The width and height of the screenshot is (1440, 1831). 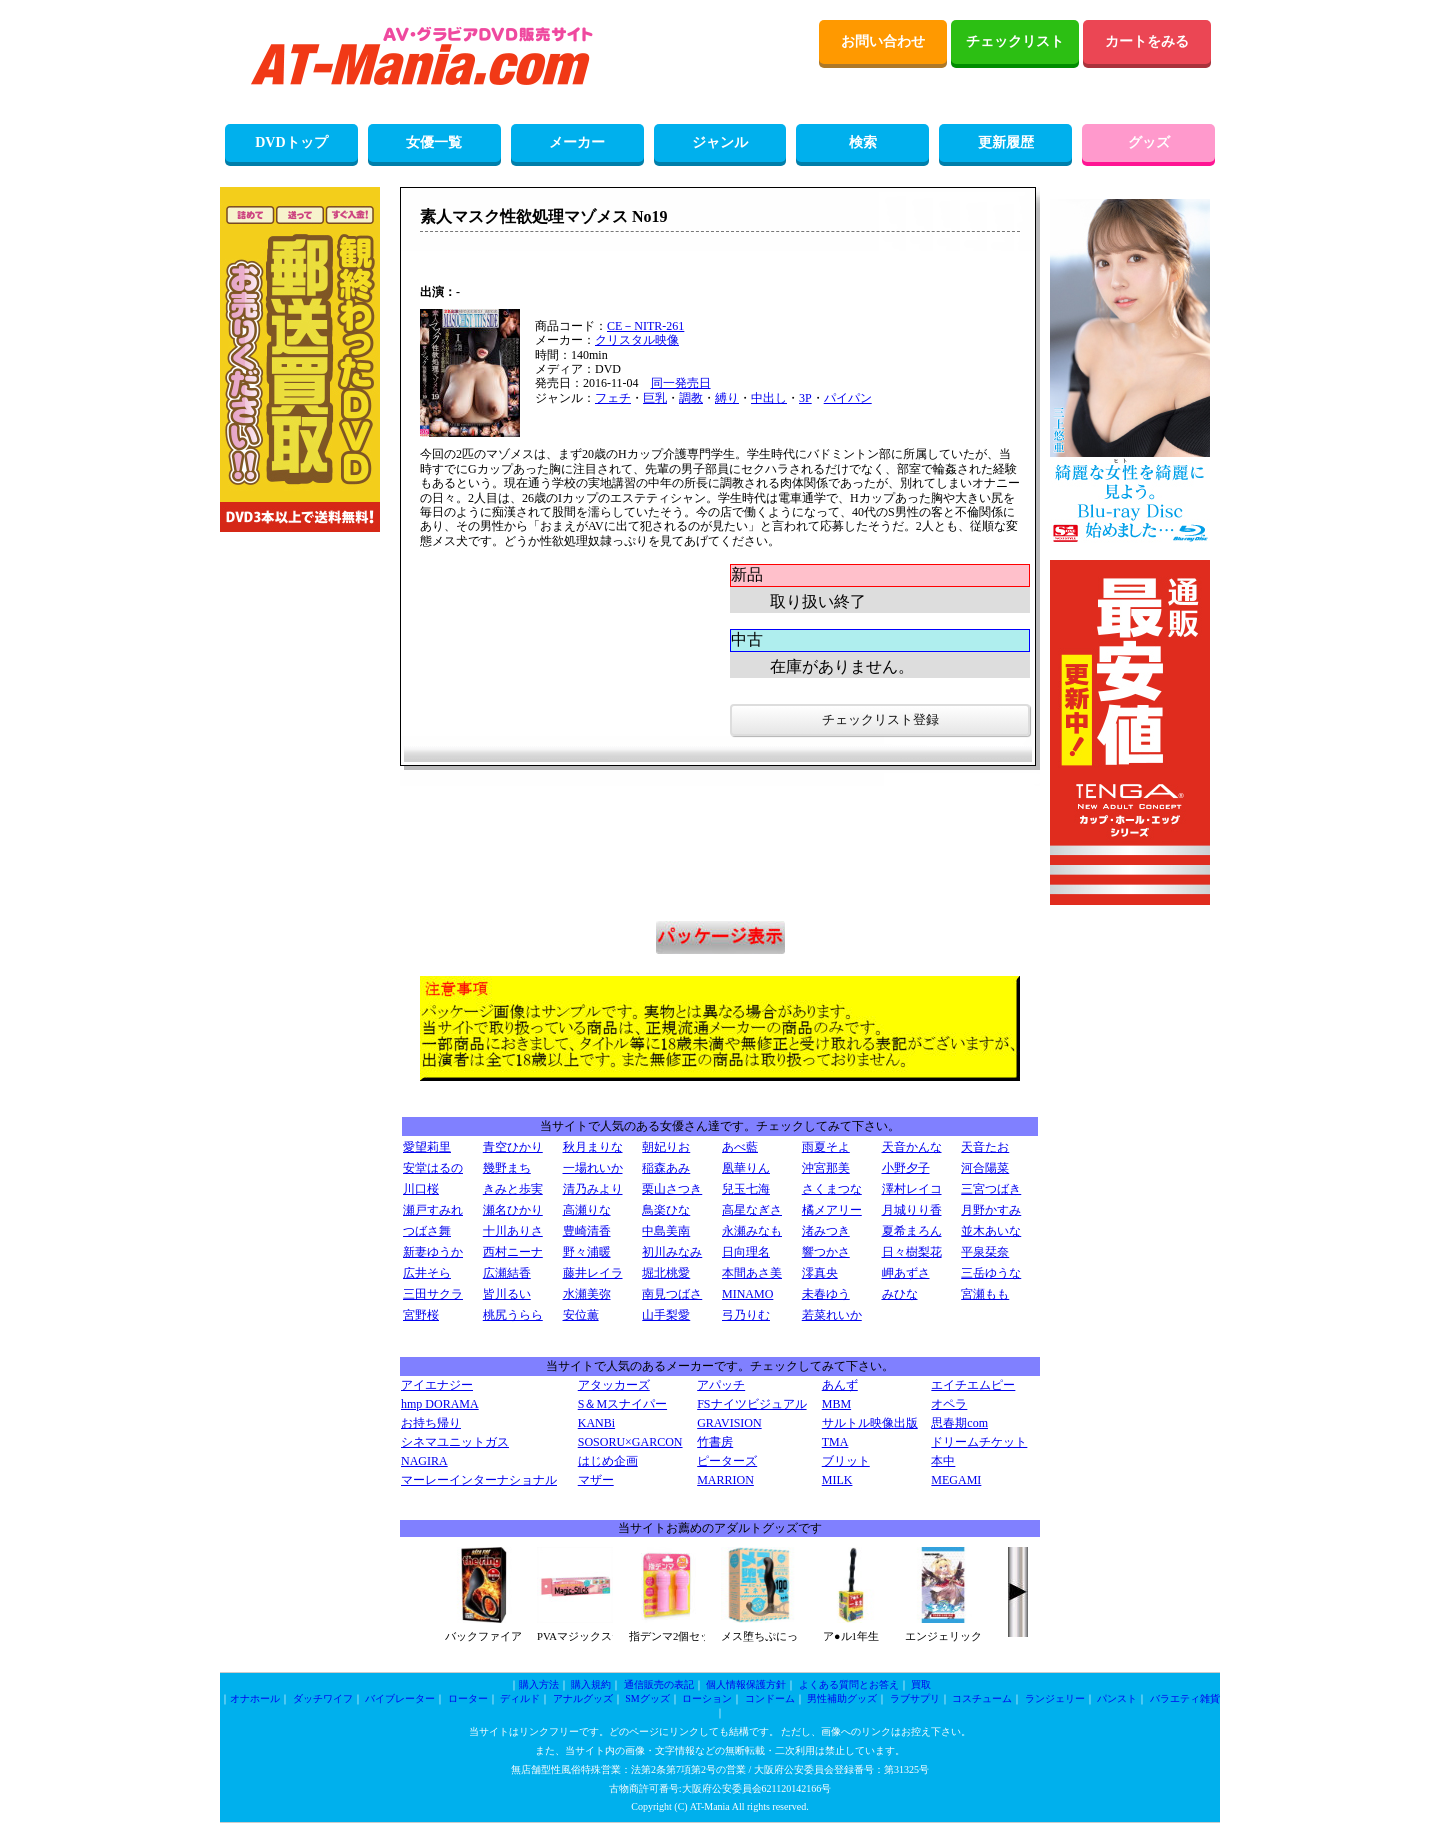 What do you see at coordinates (725, 1480) in the screenshot?
I see `MARRION` at bounding box center [725, 1480].